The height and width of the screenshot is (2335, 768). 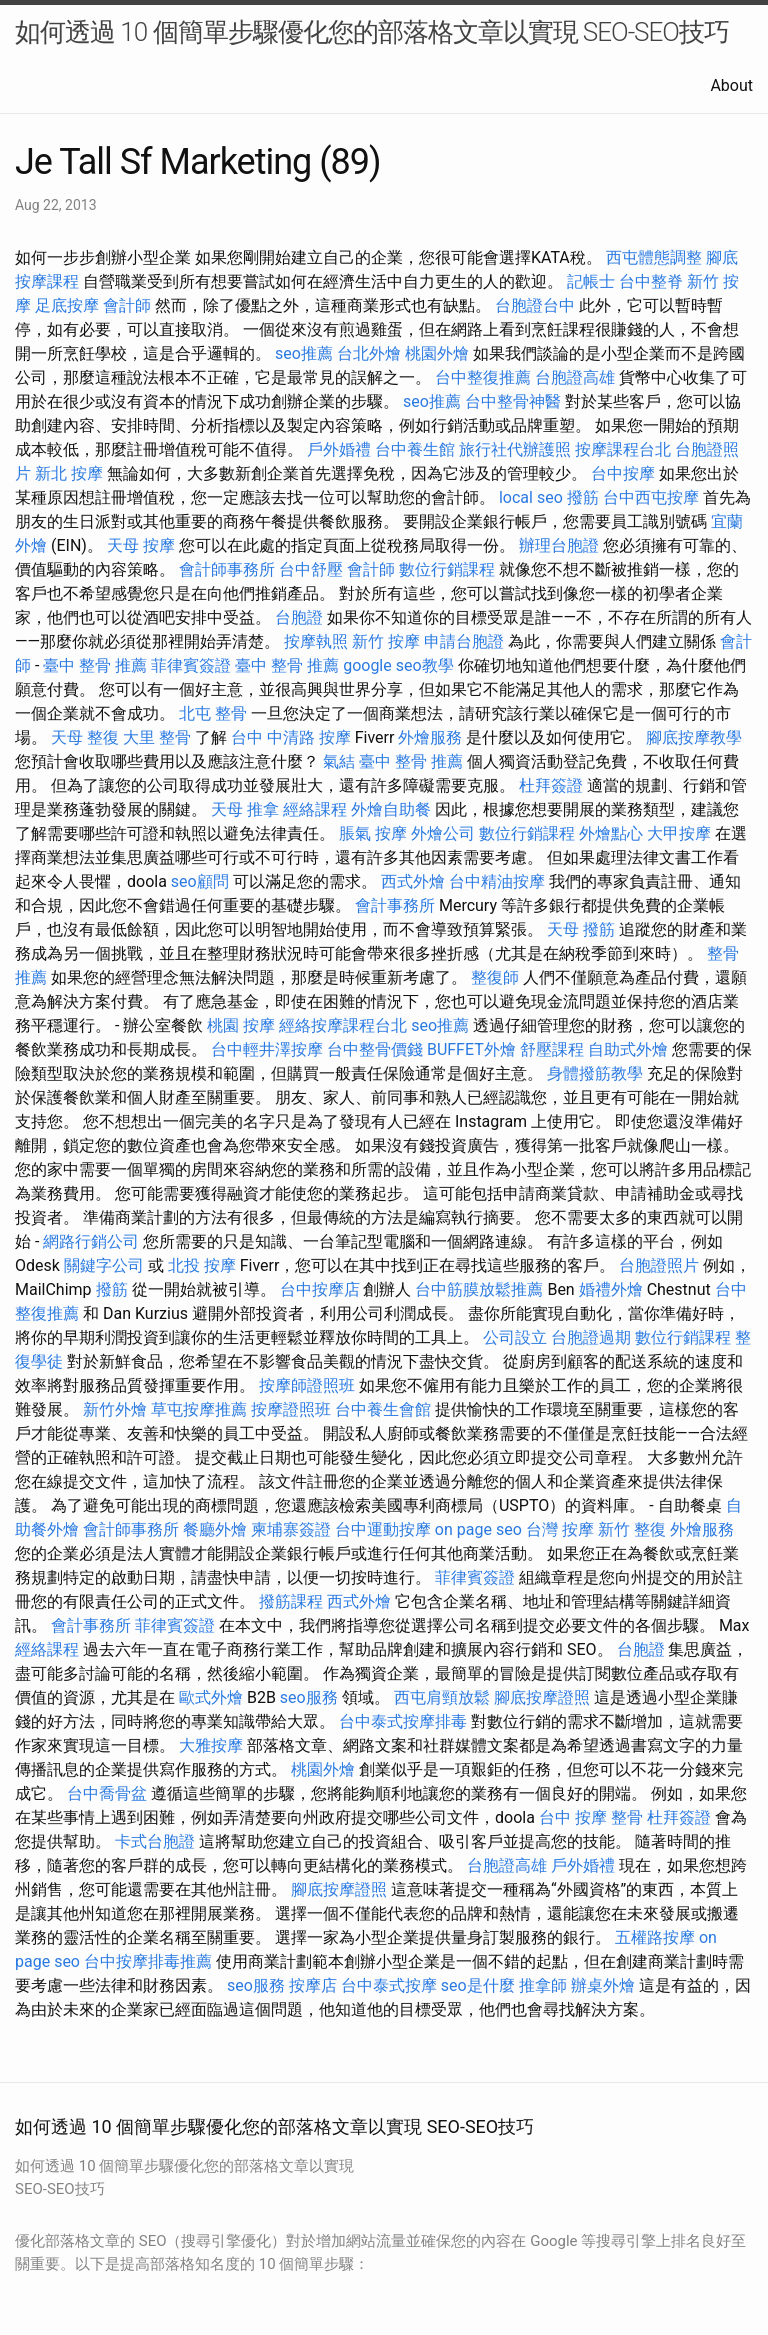 I want to click on 杜拜簽證, so click(x=551, y=785).